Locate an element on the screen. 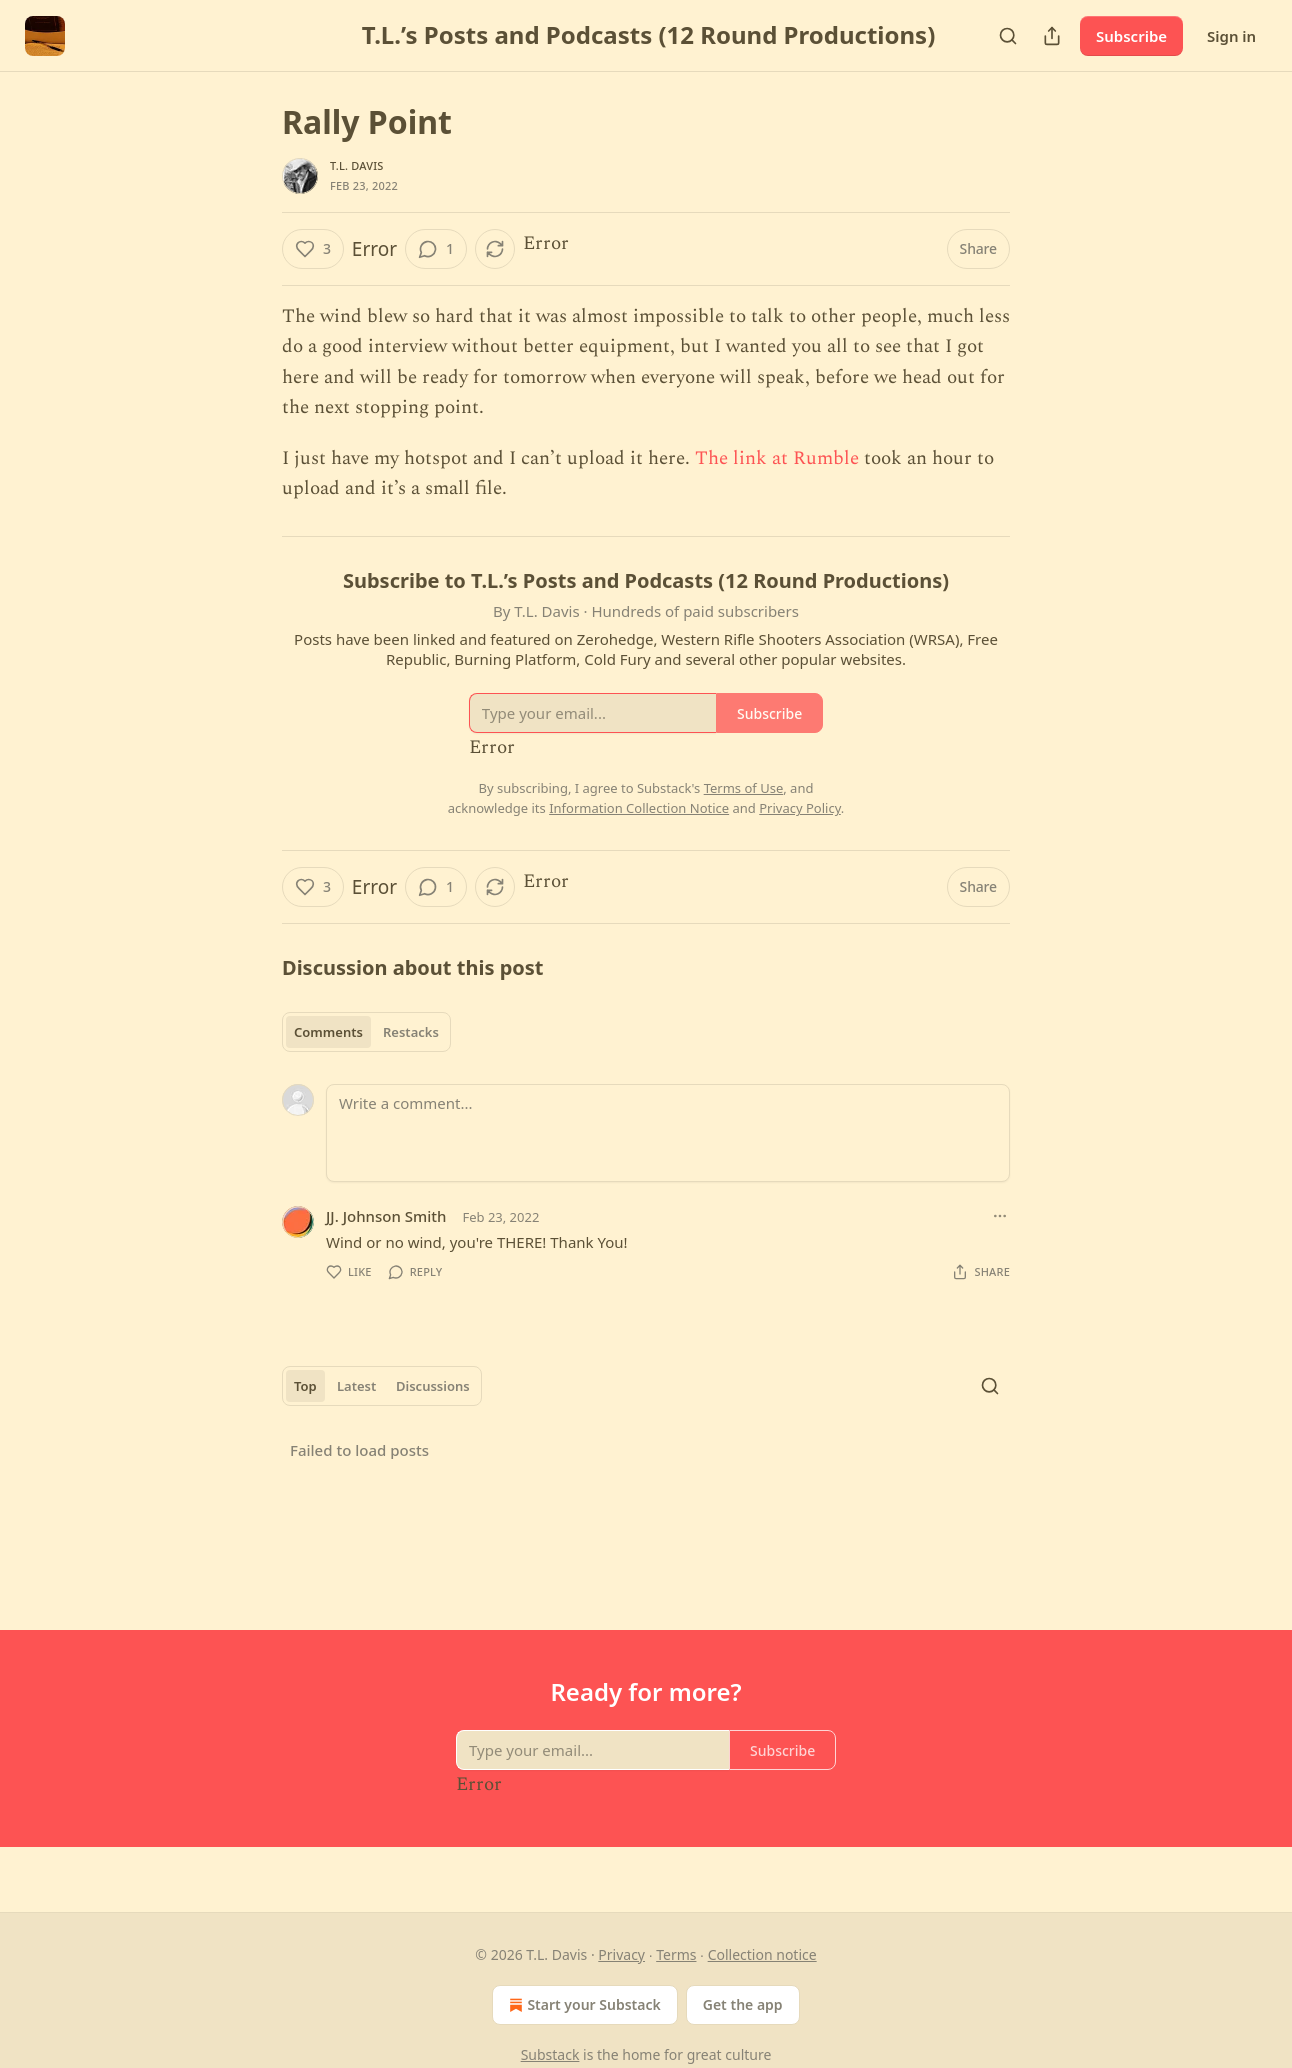 Image resolution: width=1292 pixels, height=2068 pixels. Privacy is located at coordinates (621, 1954).